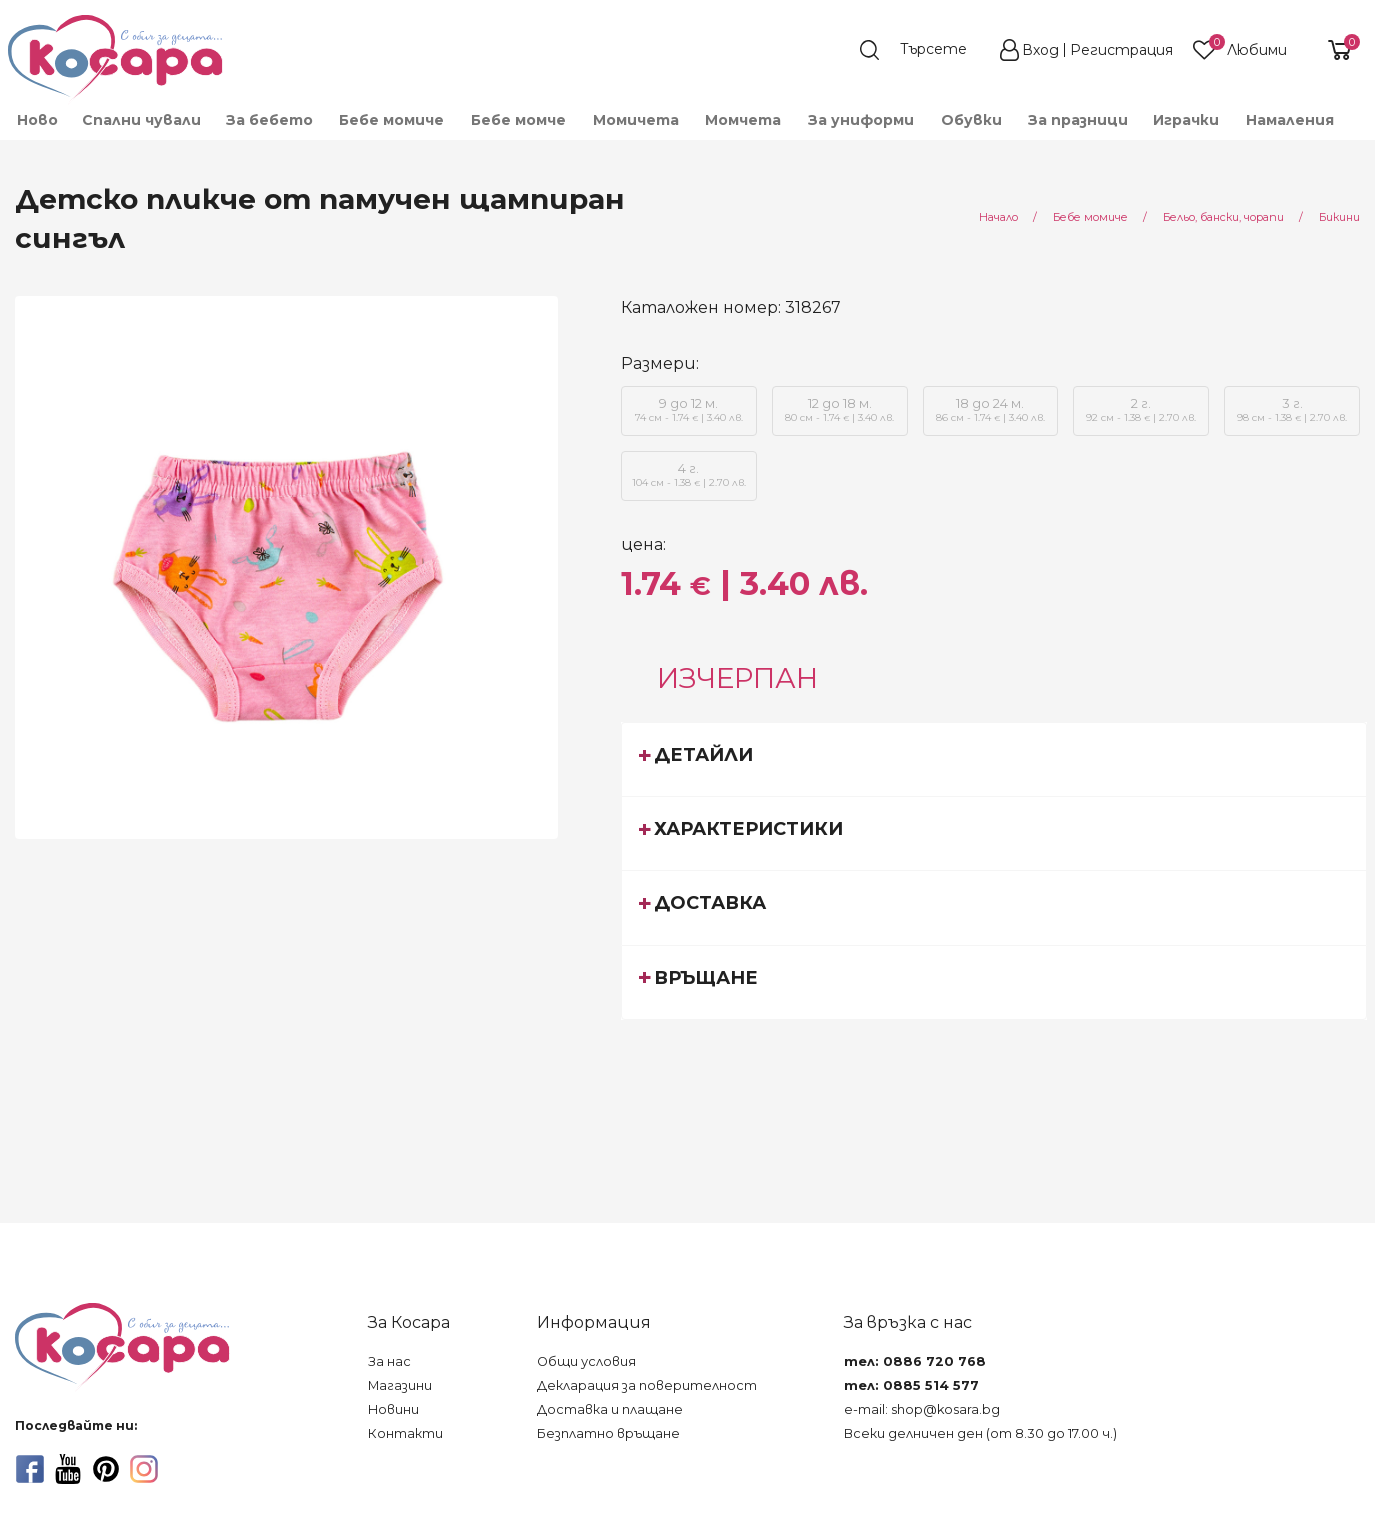 The height and width of the screenshot is (1533, 1375). Describe the element at coordinates (106, 1469) in the screenshot. I see `[pinterest]` at that location.